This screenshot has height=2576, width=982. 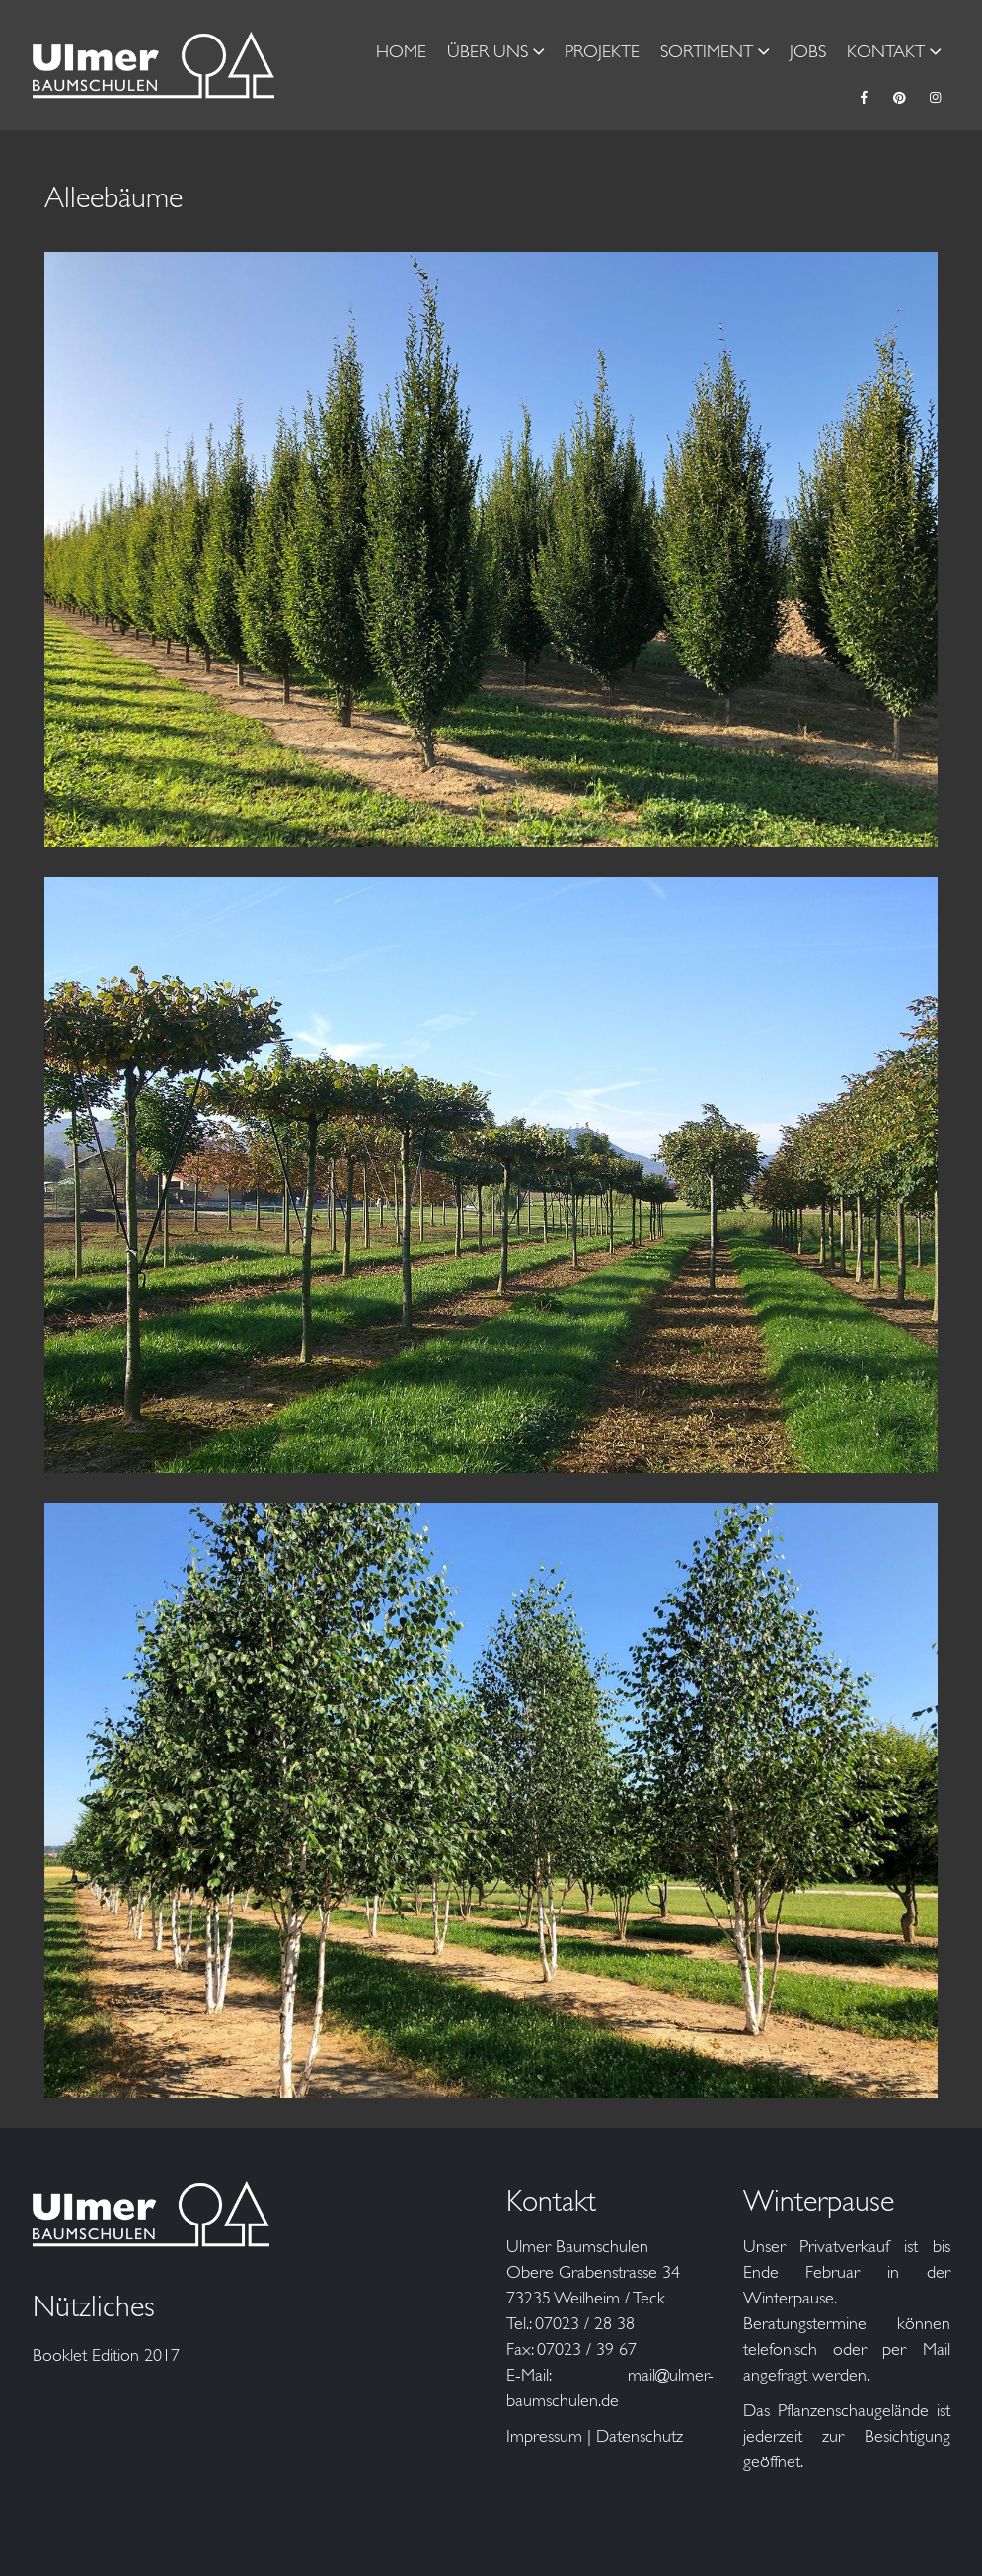 I want to click on Impressum, so click(x=544, y=2436).